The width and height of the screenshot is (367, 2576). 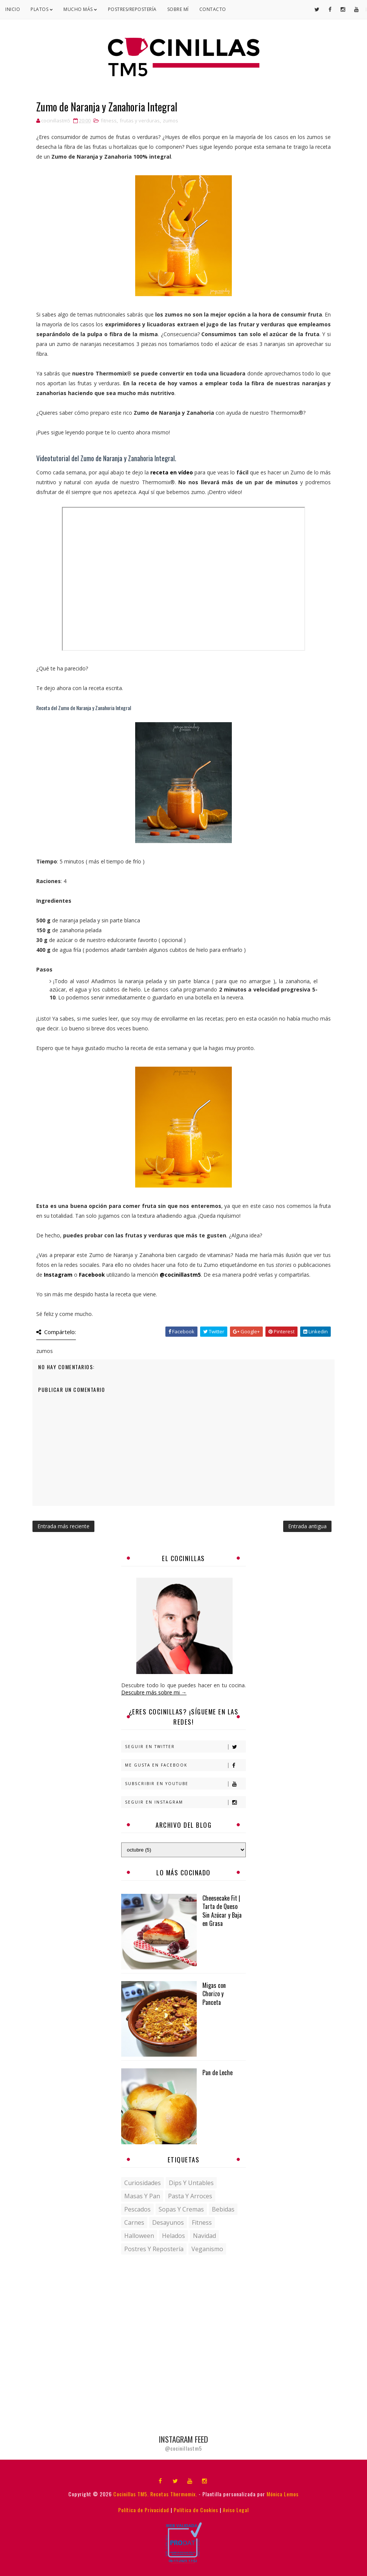 What do you see at coordinates (140, 120) in the screenshot?
I see `frutas y verduras` at bounding box center [140, 120].